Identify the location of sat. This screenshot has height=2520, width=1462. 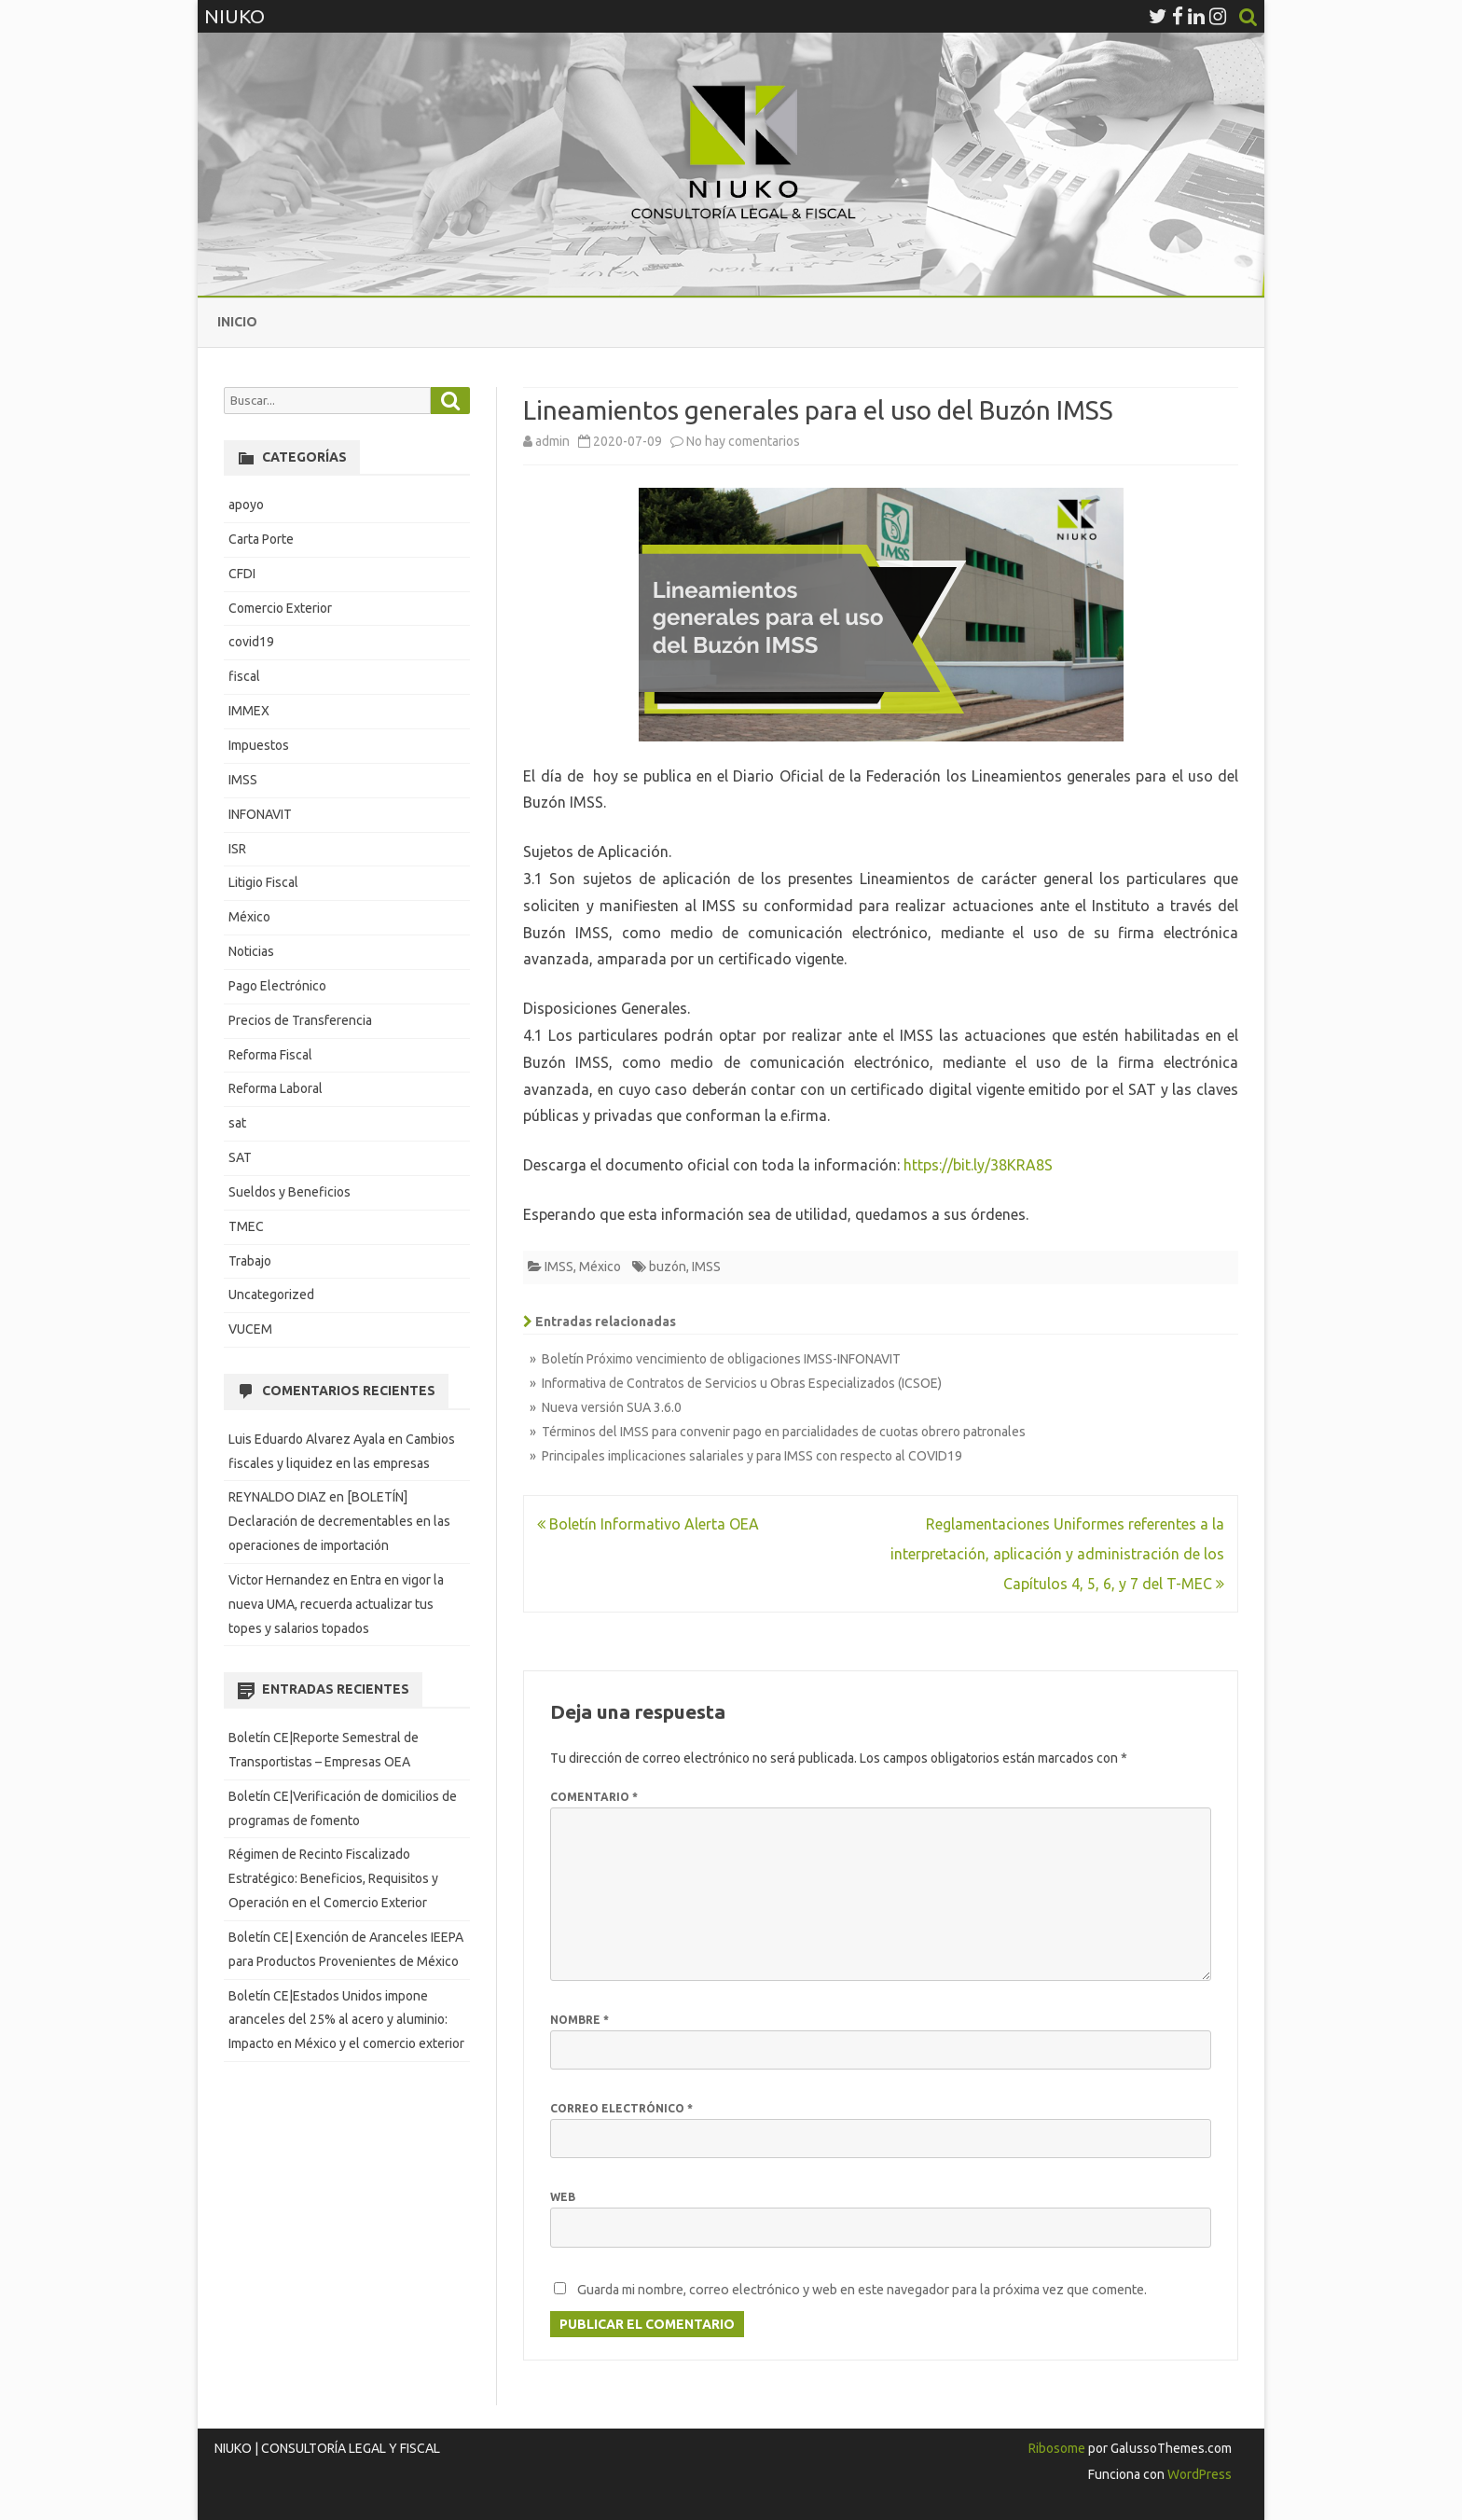
(237, 1122).